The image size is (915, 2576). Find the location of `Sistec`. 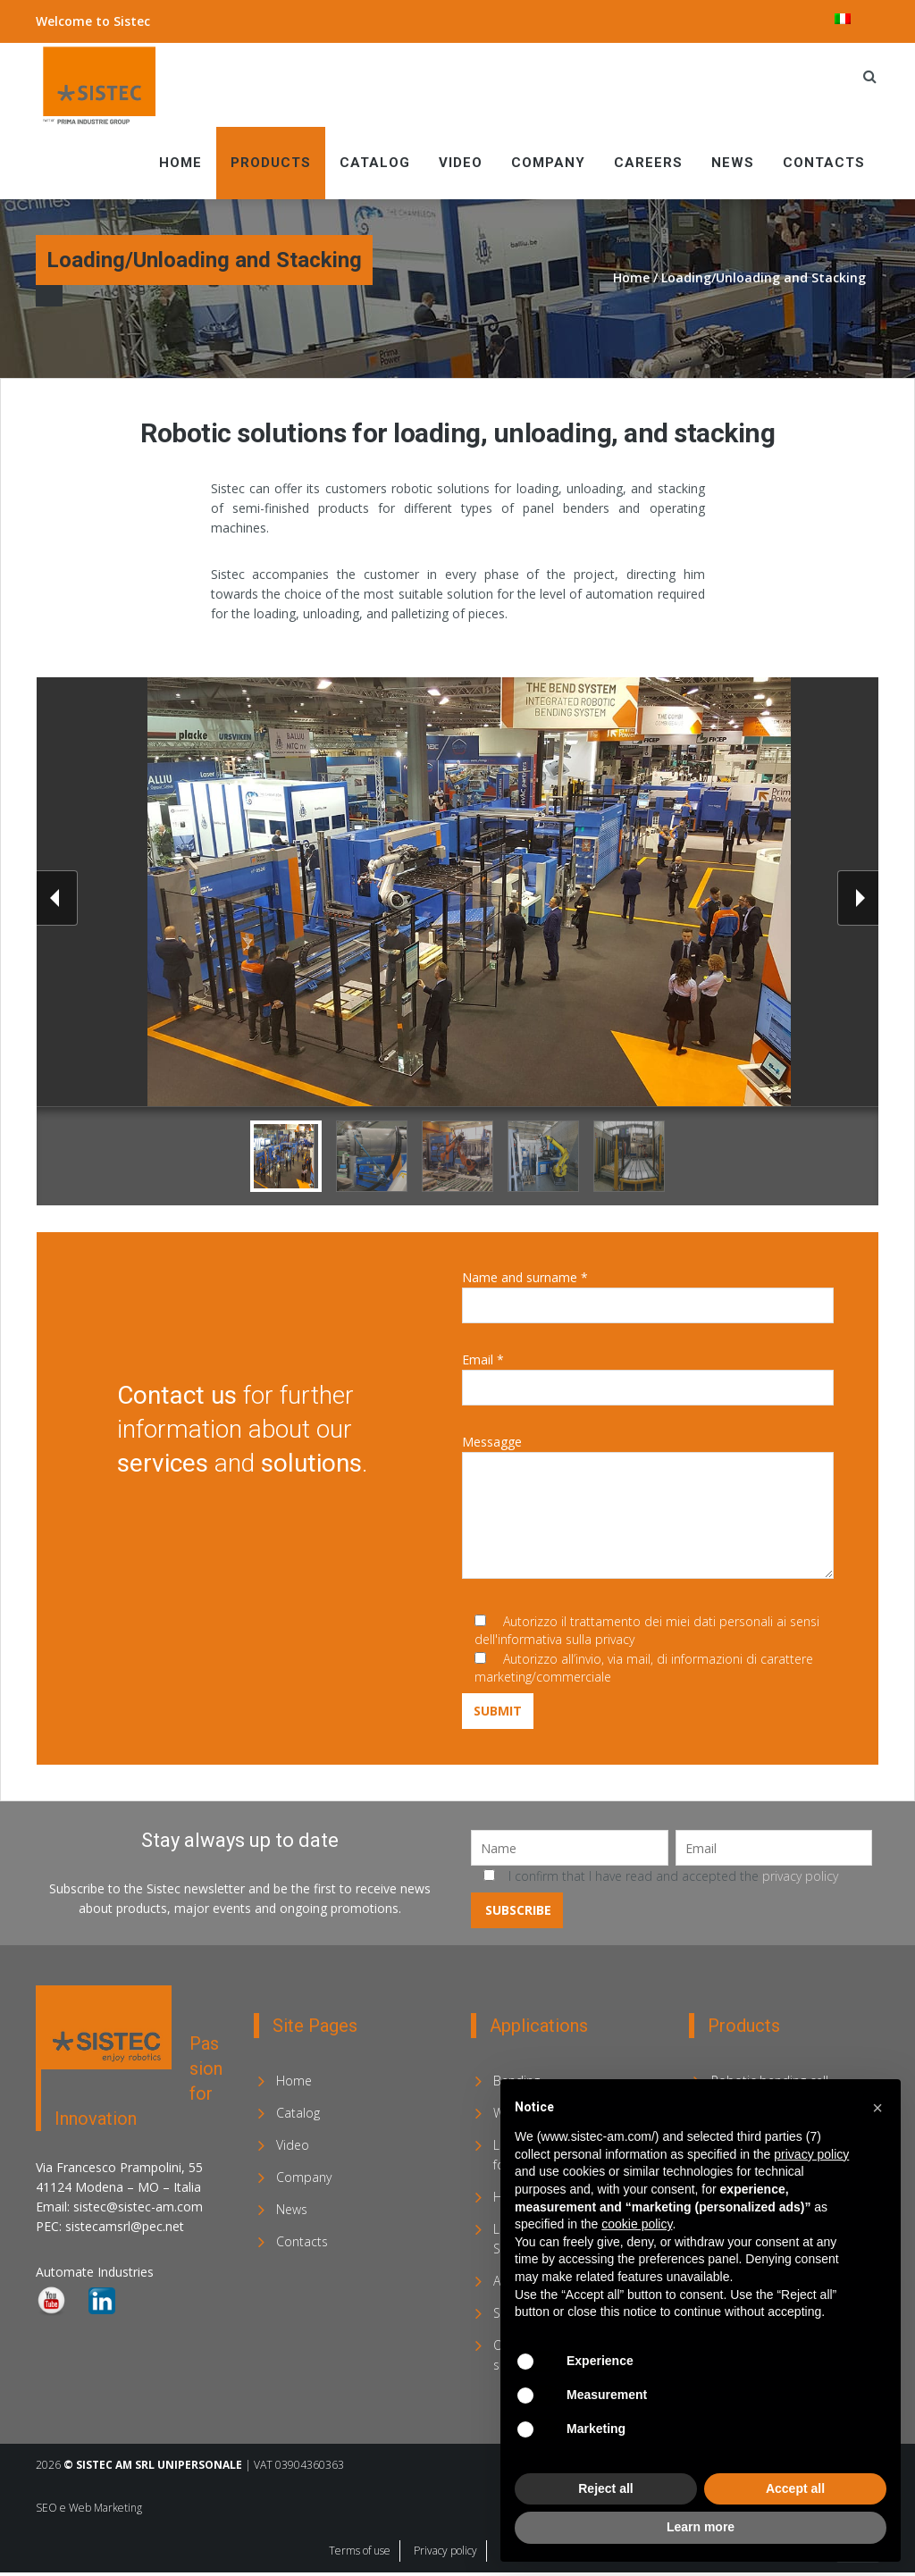

Sistec is located at coordinates (131, 21).